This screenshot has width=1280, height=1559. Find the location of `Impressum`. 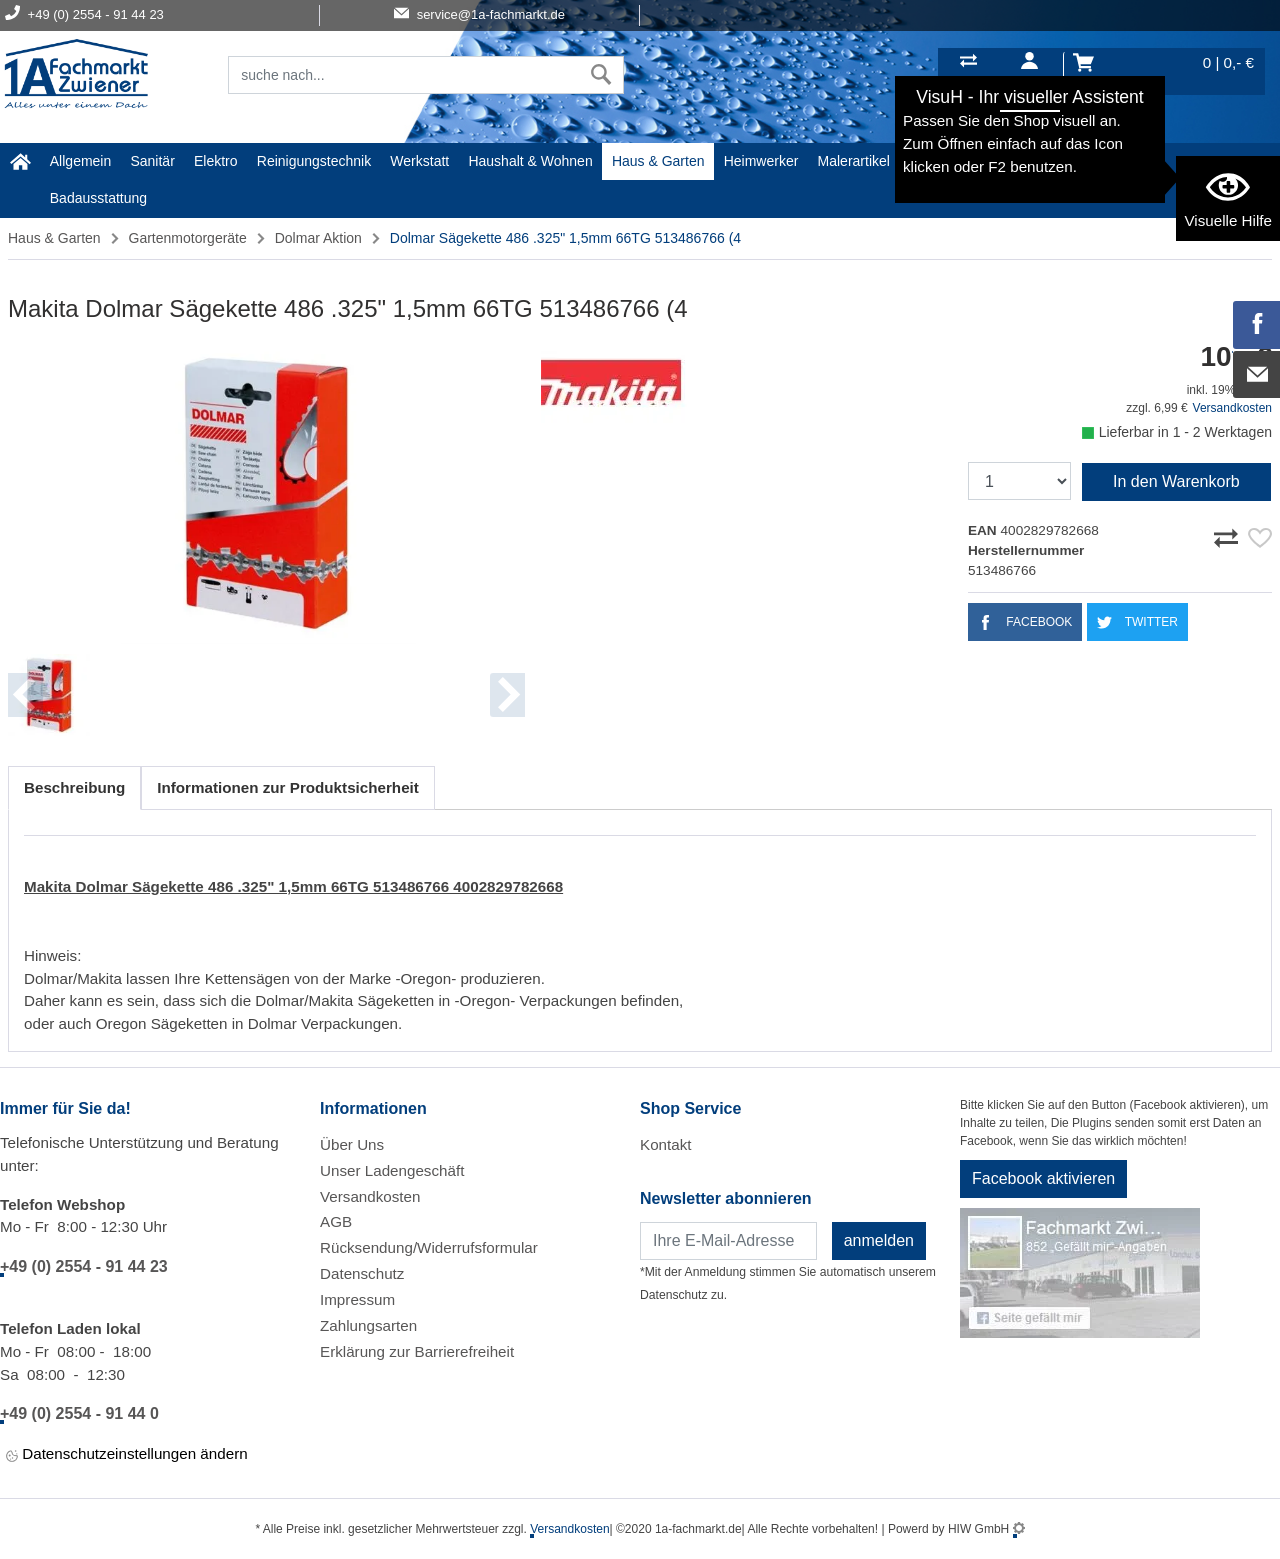

Impressum is located at coordinates (357, 1299).